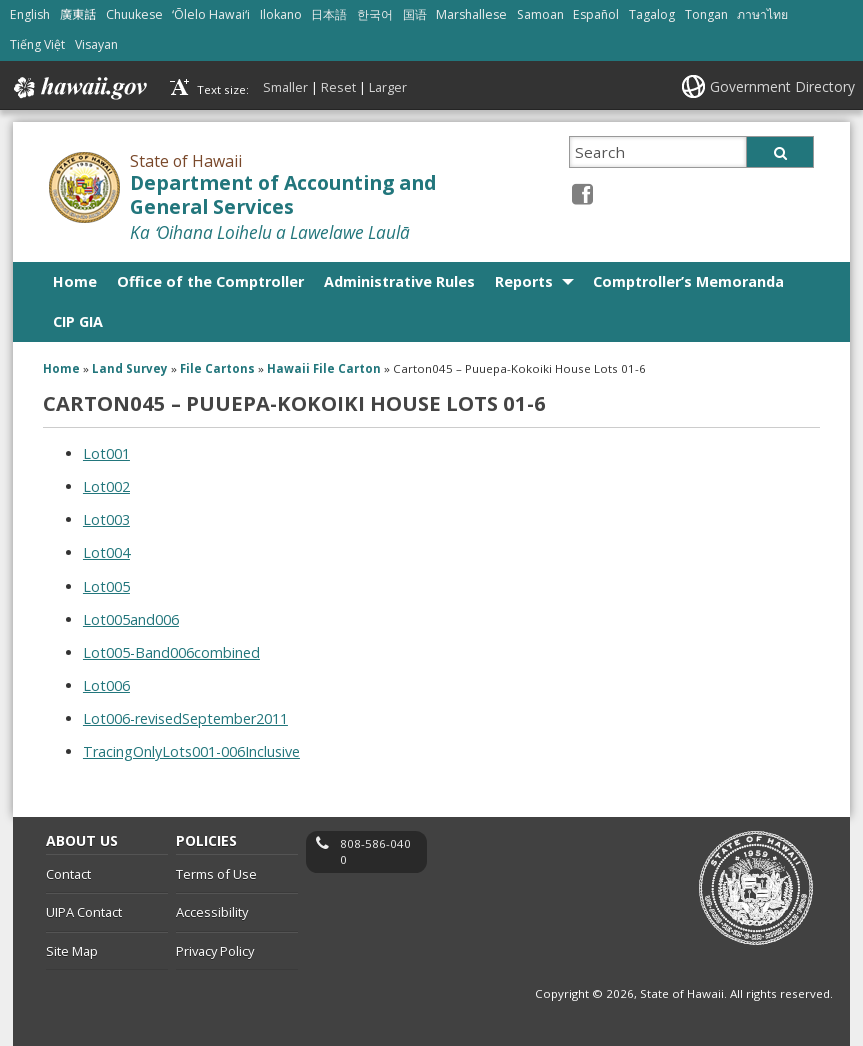 Image resolution: width=863 pixels, height=1046 pixels. What do you see at coordinates (329, 14) in the screenshot?
I see `日本語 [Open 日本語/japanese content]` at bounding box center [329, 14].